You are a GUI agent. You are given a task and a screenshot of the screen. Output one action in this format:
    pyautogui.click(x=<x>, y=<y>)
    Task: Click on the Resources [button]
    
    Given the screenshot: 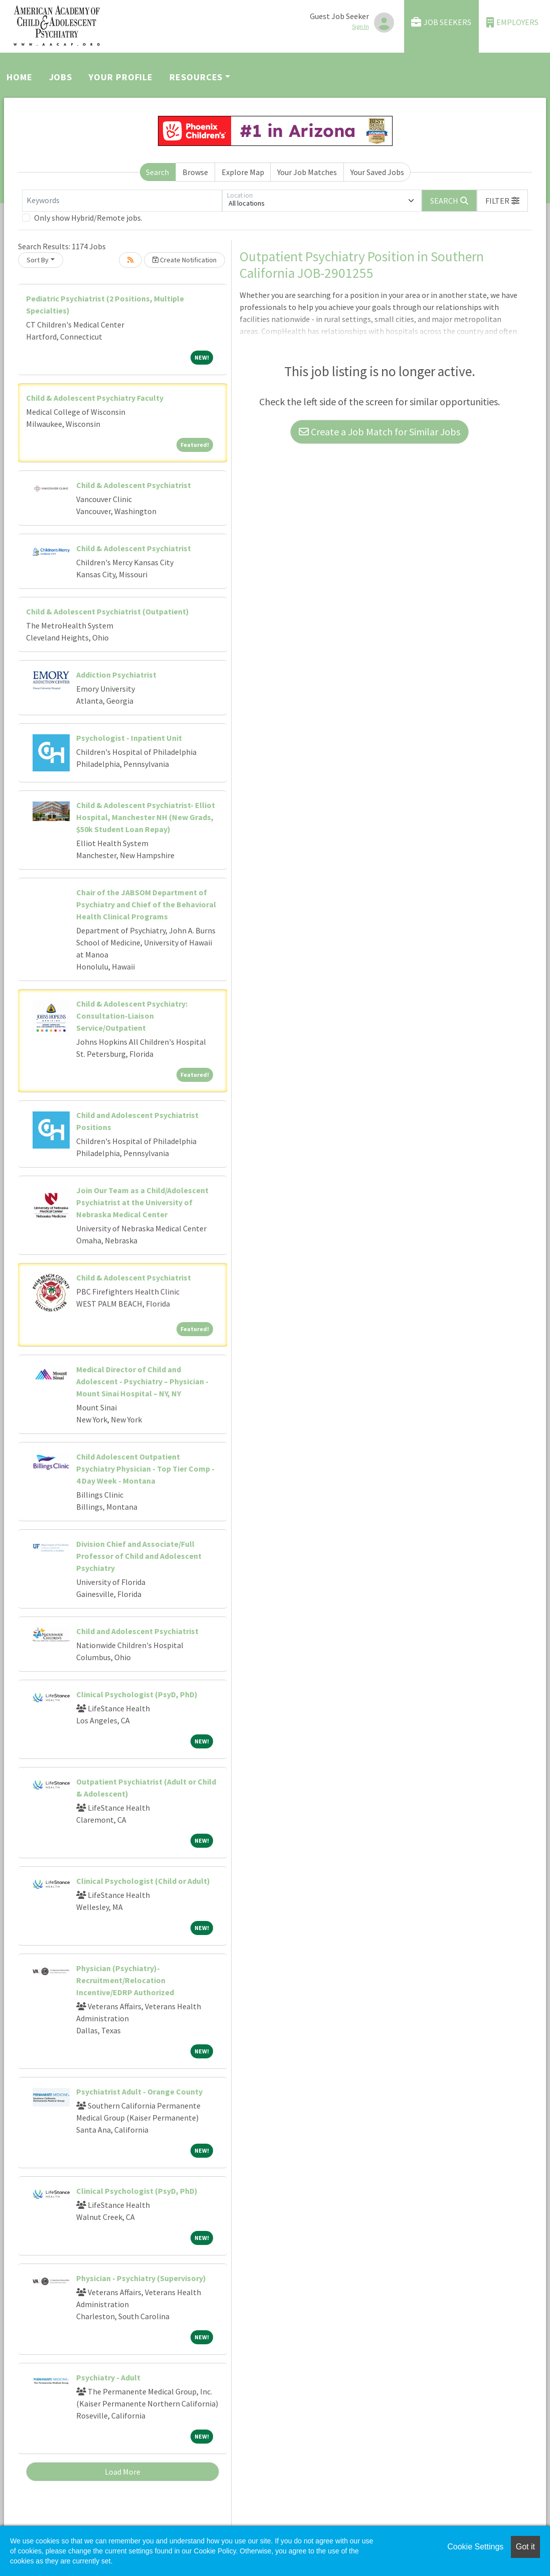 What is the action you would take?
    pyautogui.click(x=196, y=77)
    